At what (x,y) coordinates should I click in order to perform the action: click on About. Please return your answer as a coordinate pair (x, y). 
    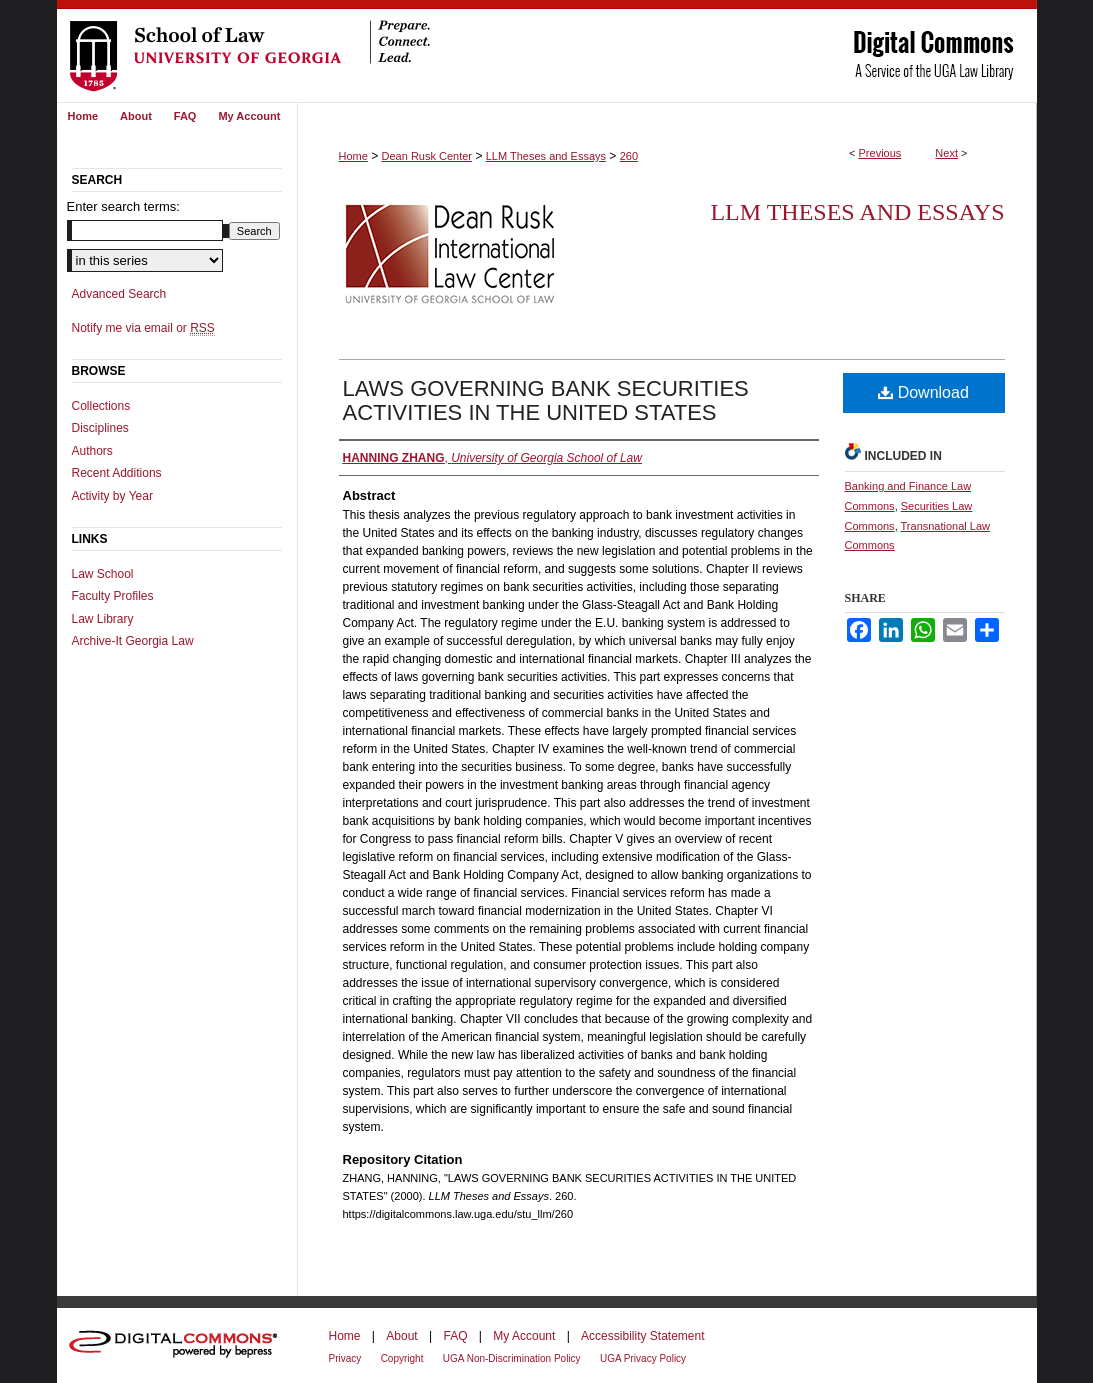
    Looking at the image, I should click on (401, 1336).